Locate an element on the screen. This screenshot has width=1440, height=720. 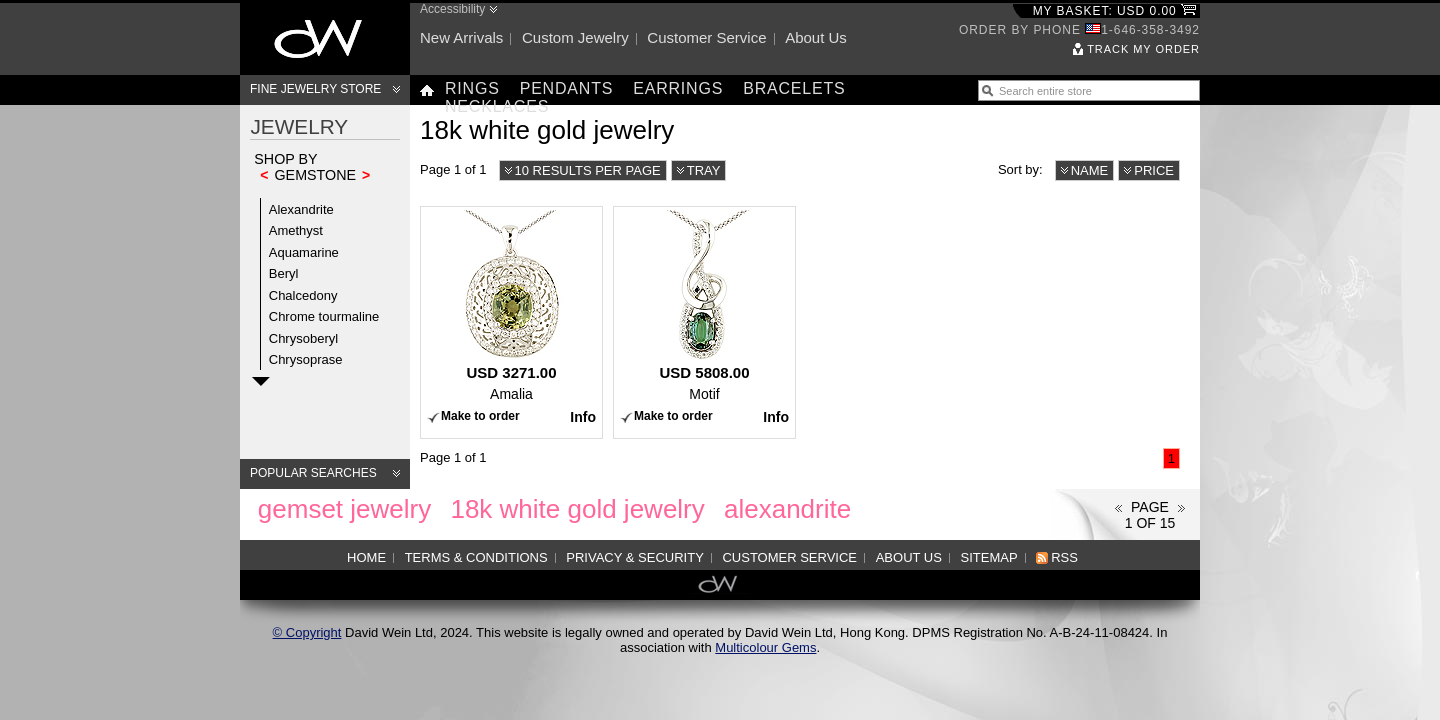
Aquamarine is located at coordinates (304, 252).